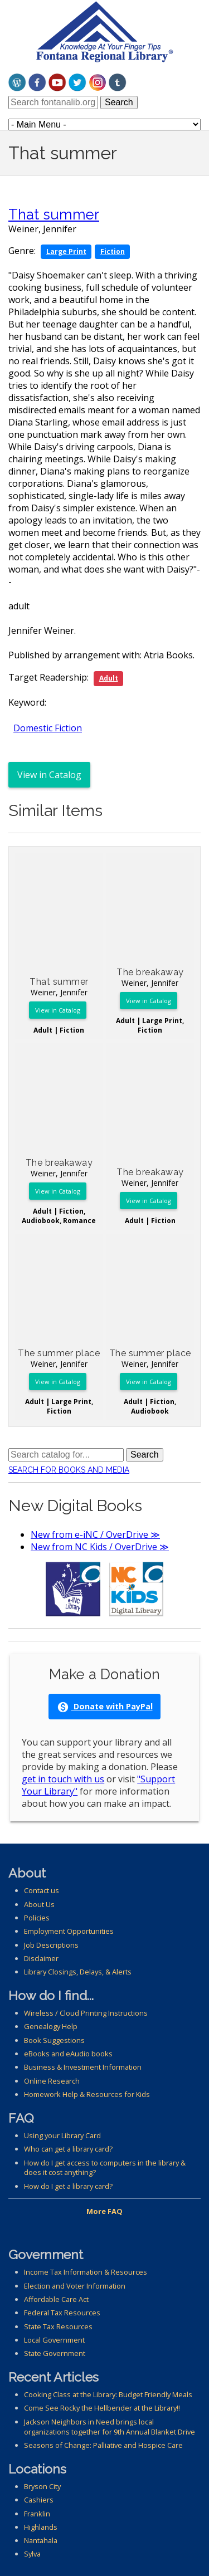 This screenshot has height=2576, width=209. I want to click on eBooks and eAudio books, so click(68, 2054).